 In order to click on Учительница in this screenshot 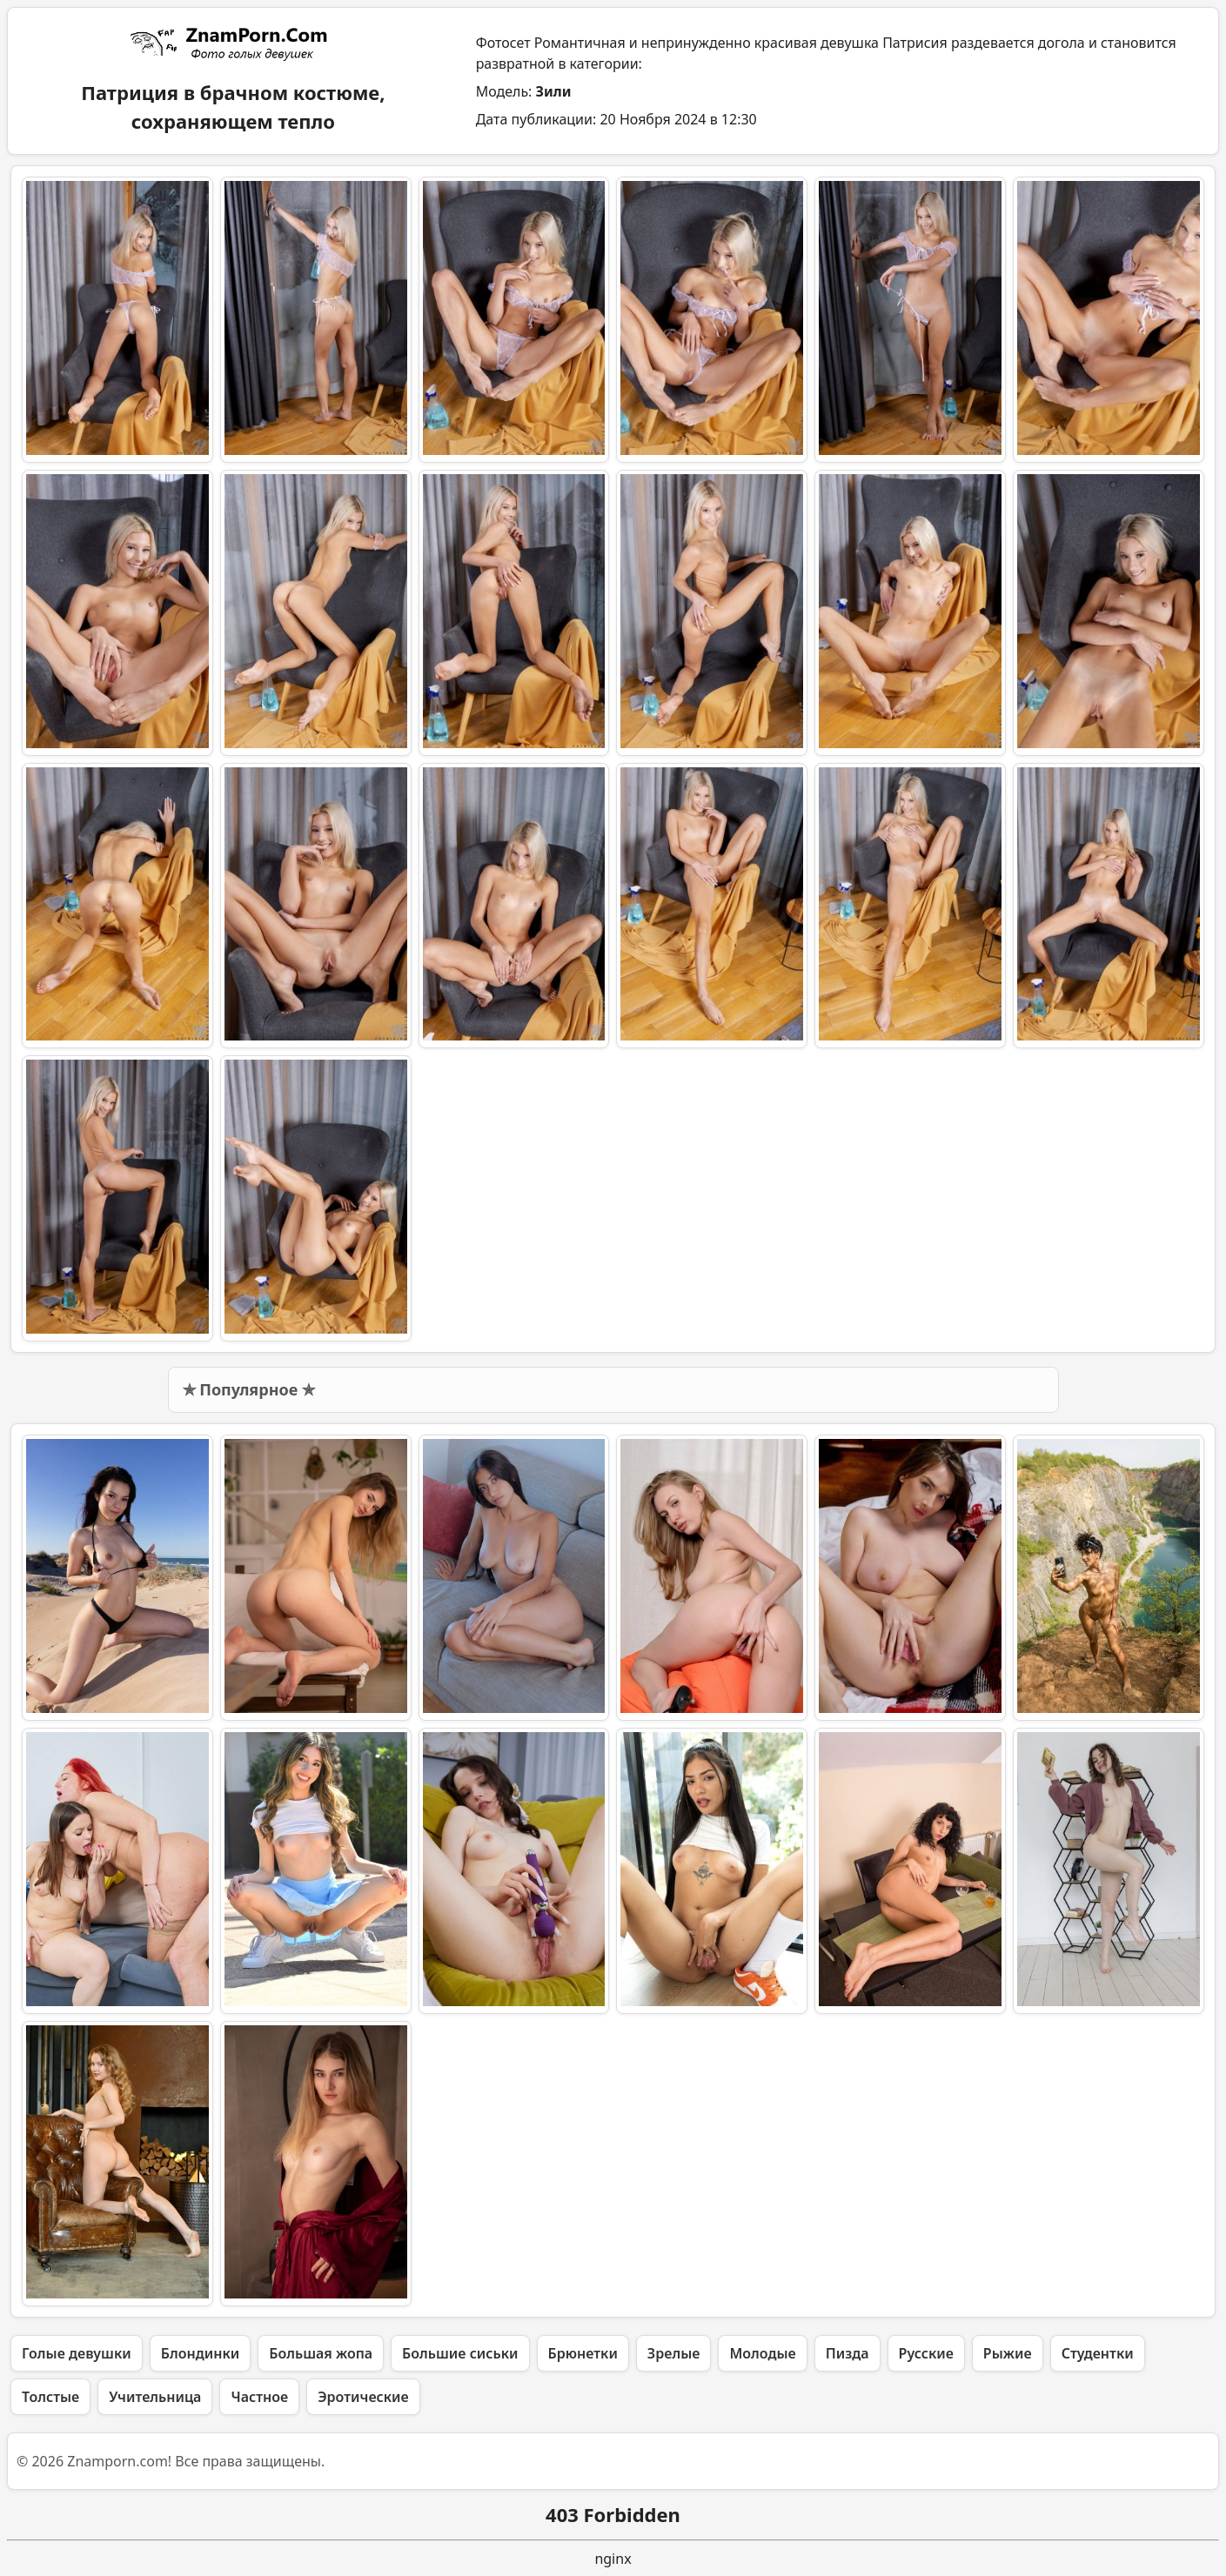, I will do `click(155, 2396)`.